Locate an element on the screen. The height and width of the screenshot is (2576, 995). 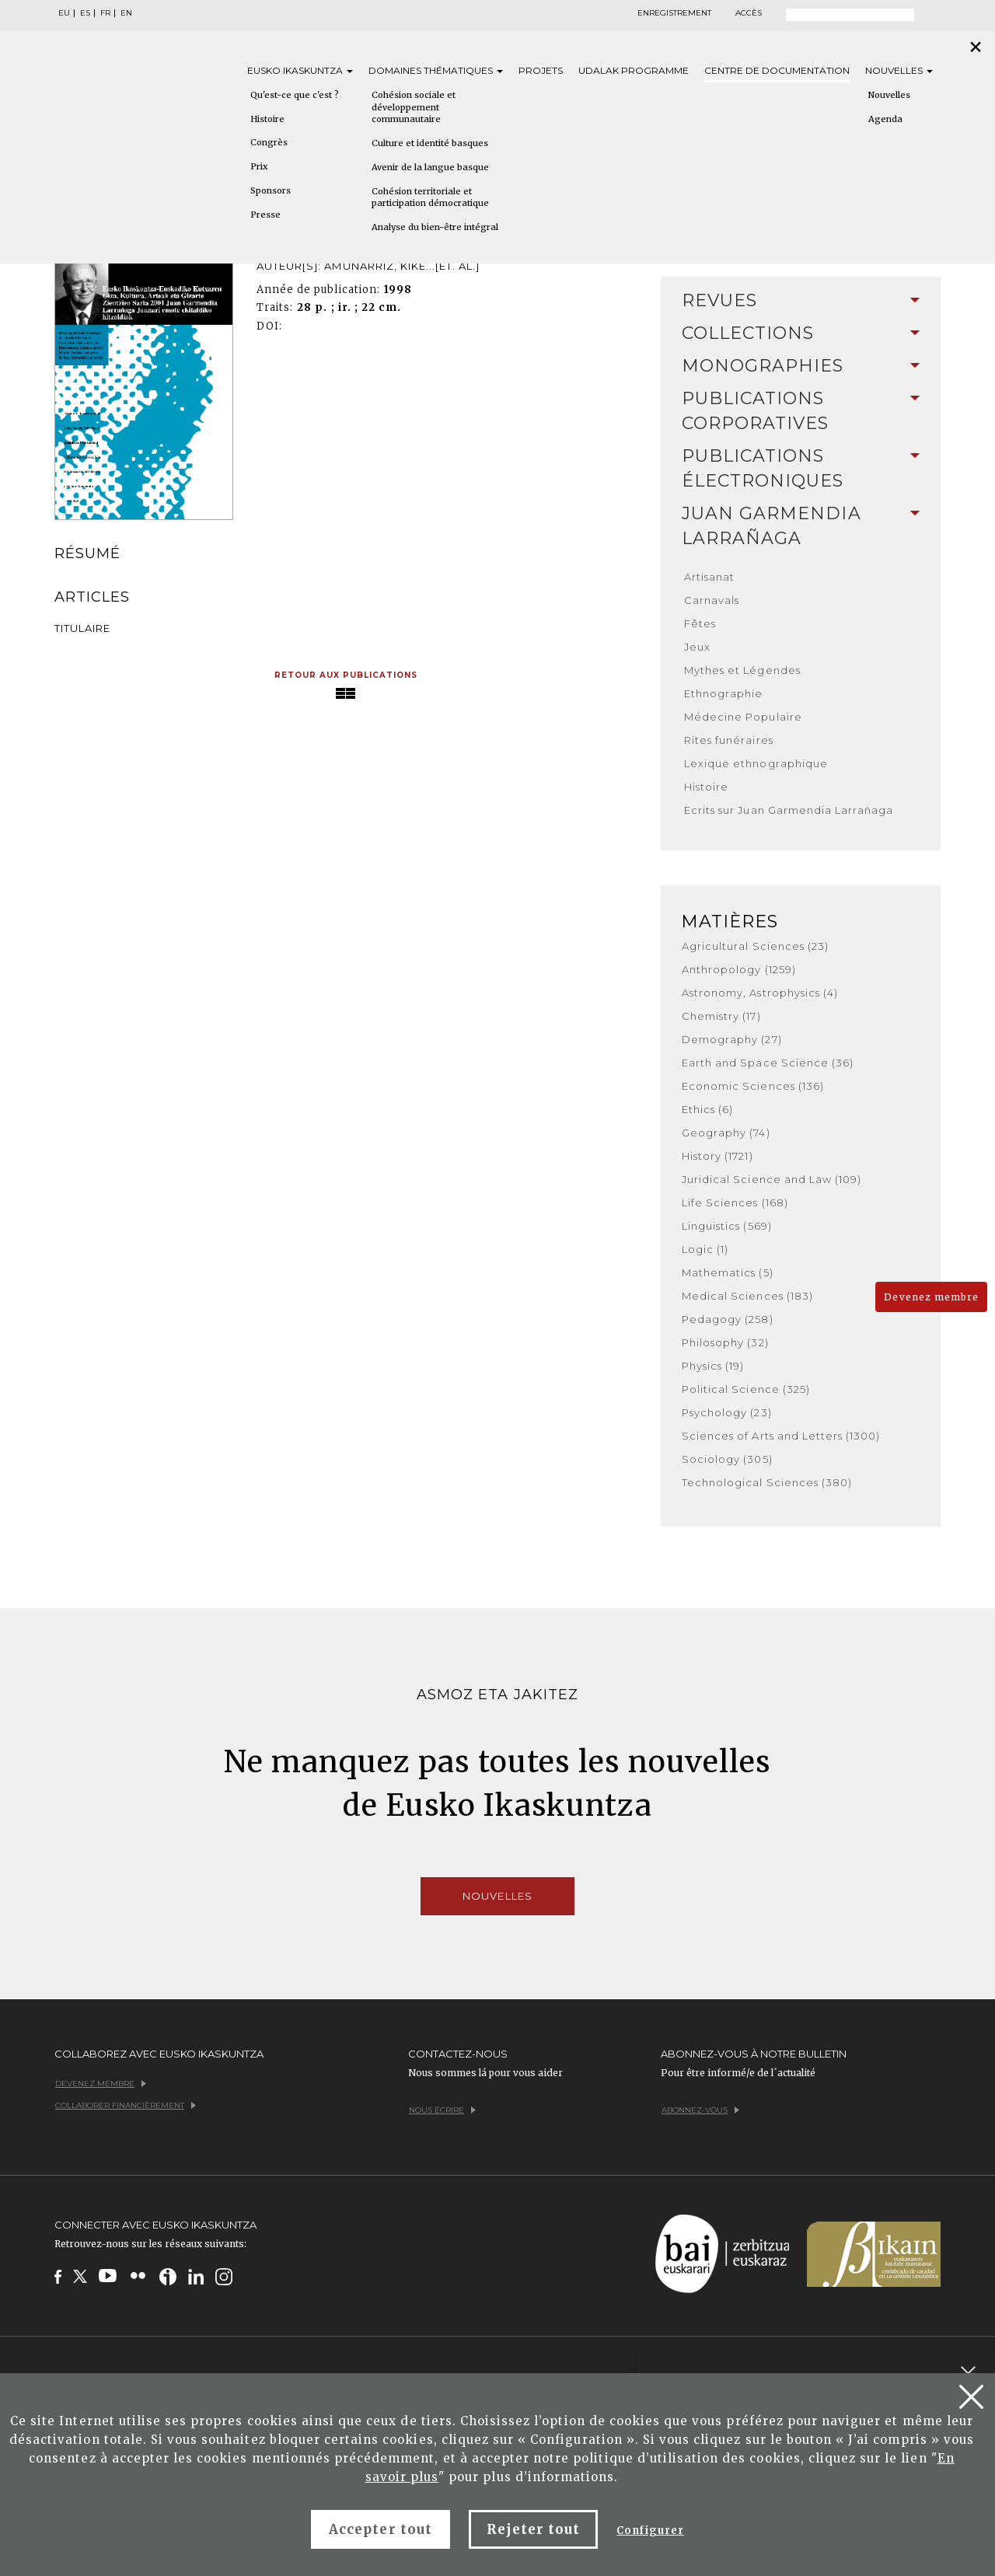
Enregistrement is located at coordinates (674, 13).